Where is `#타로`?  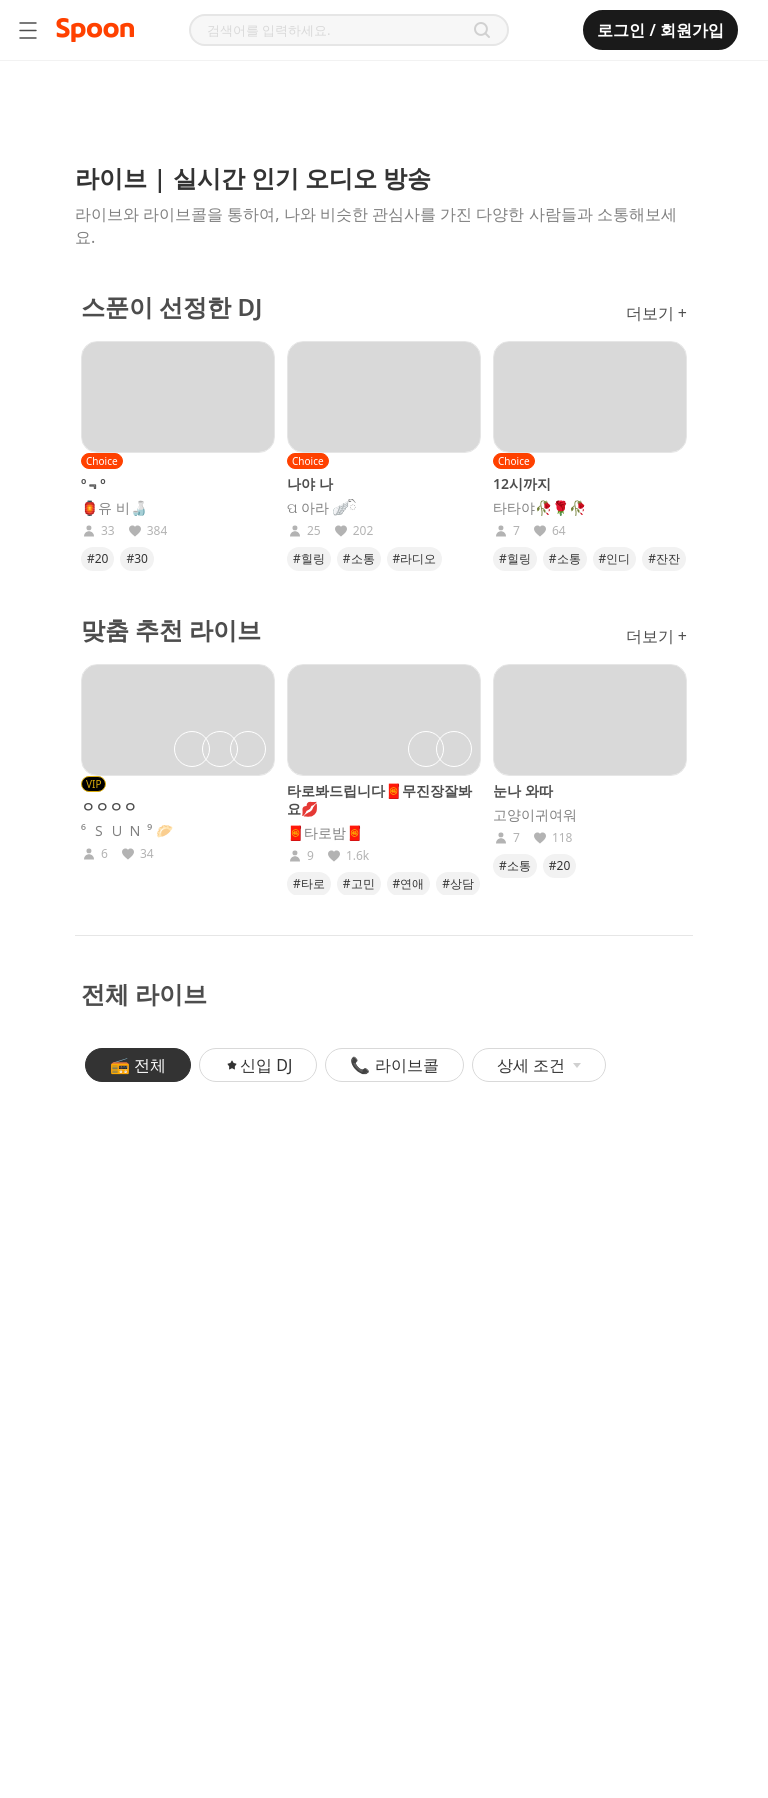
#타로 is located at coordinates (309, 883).